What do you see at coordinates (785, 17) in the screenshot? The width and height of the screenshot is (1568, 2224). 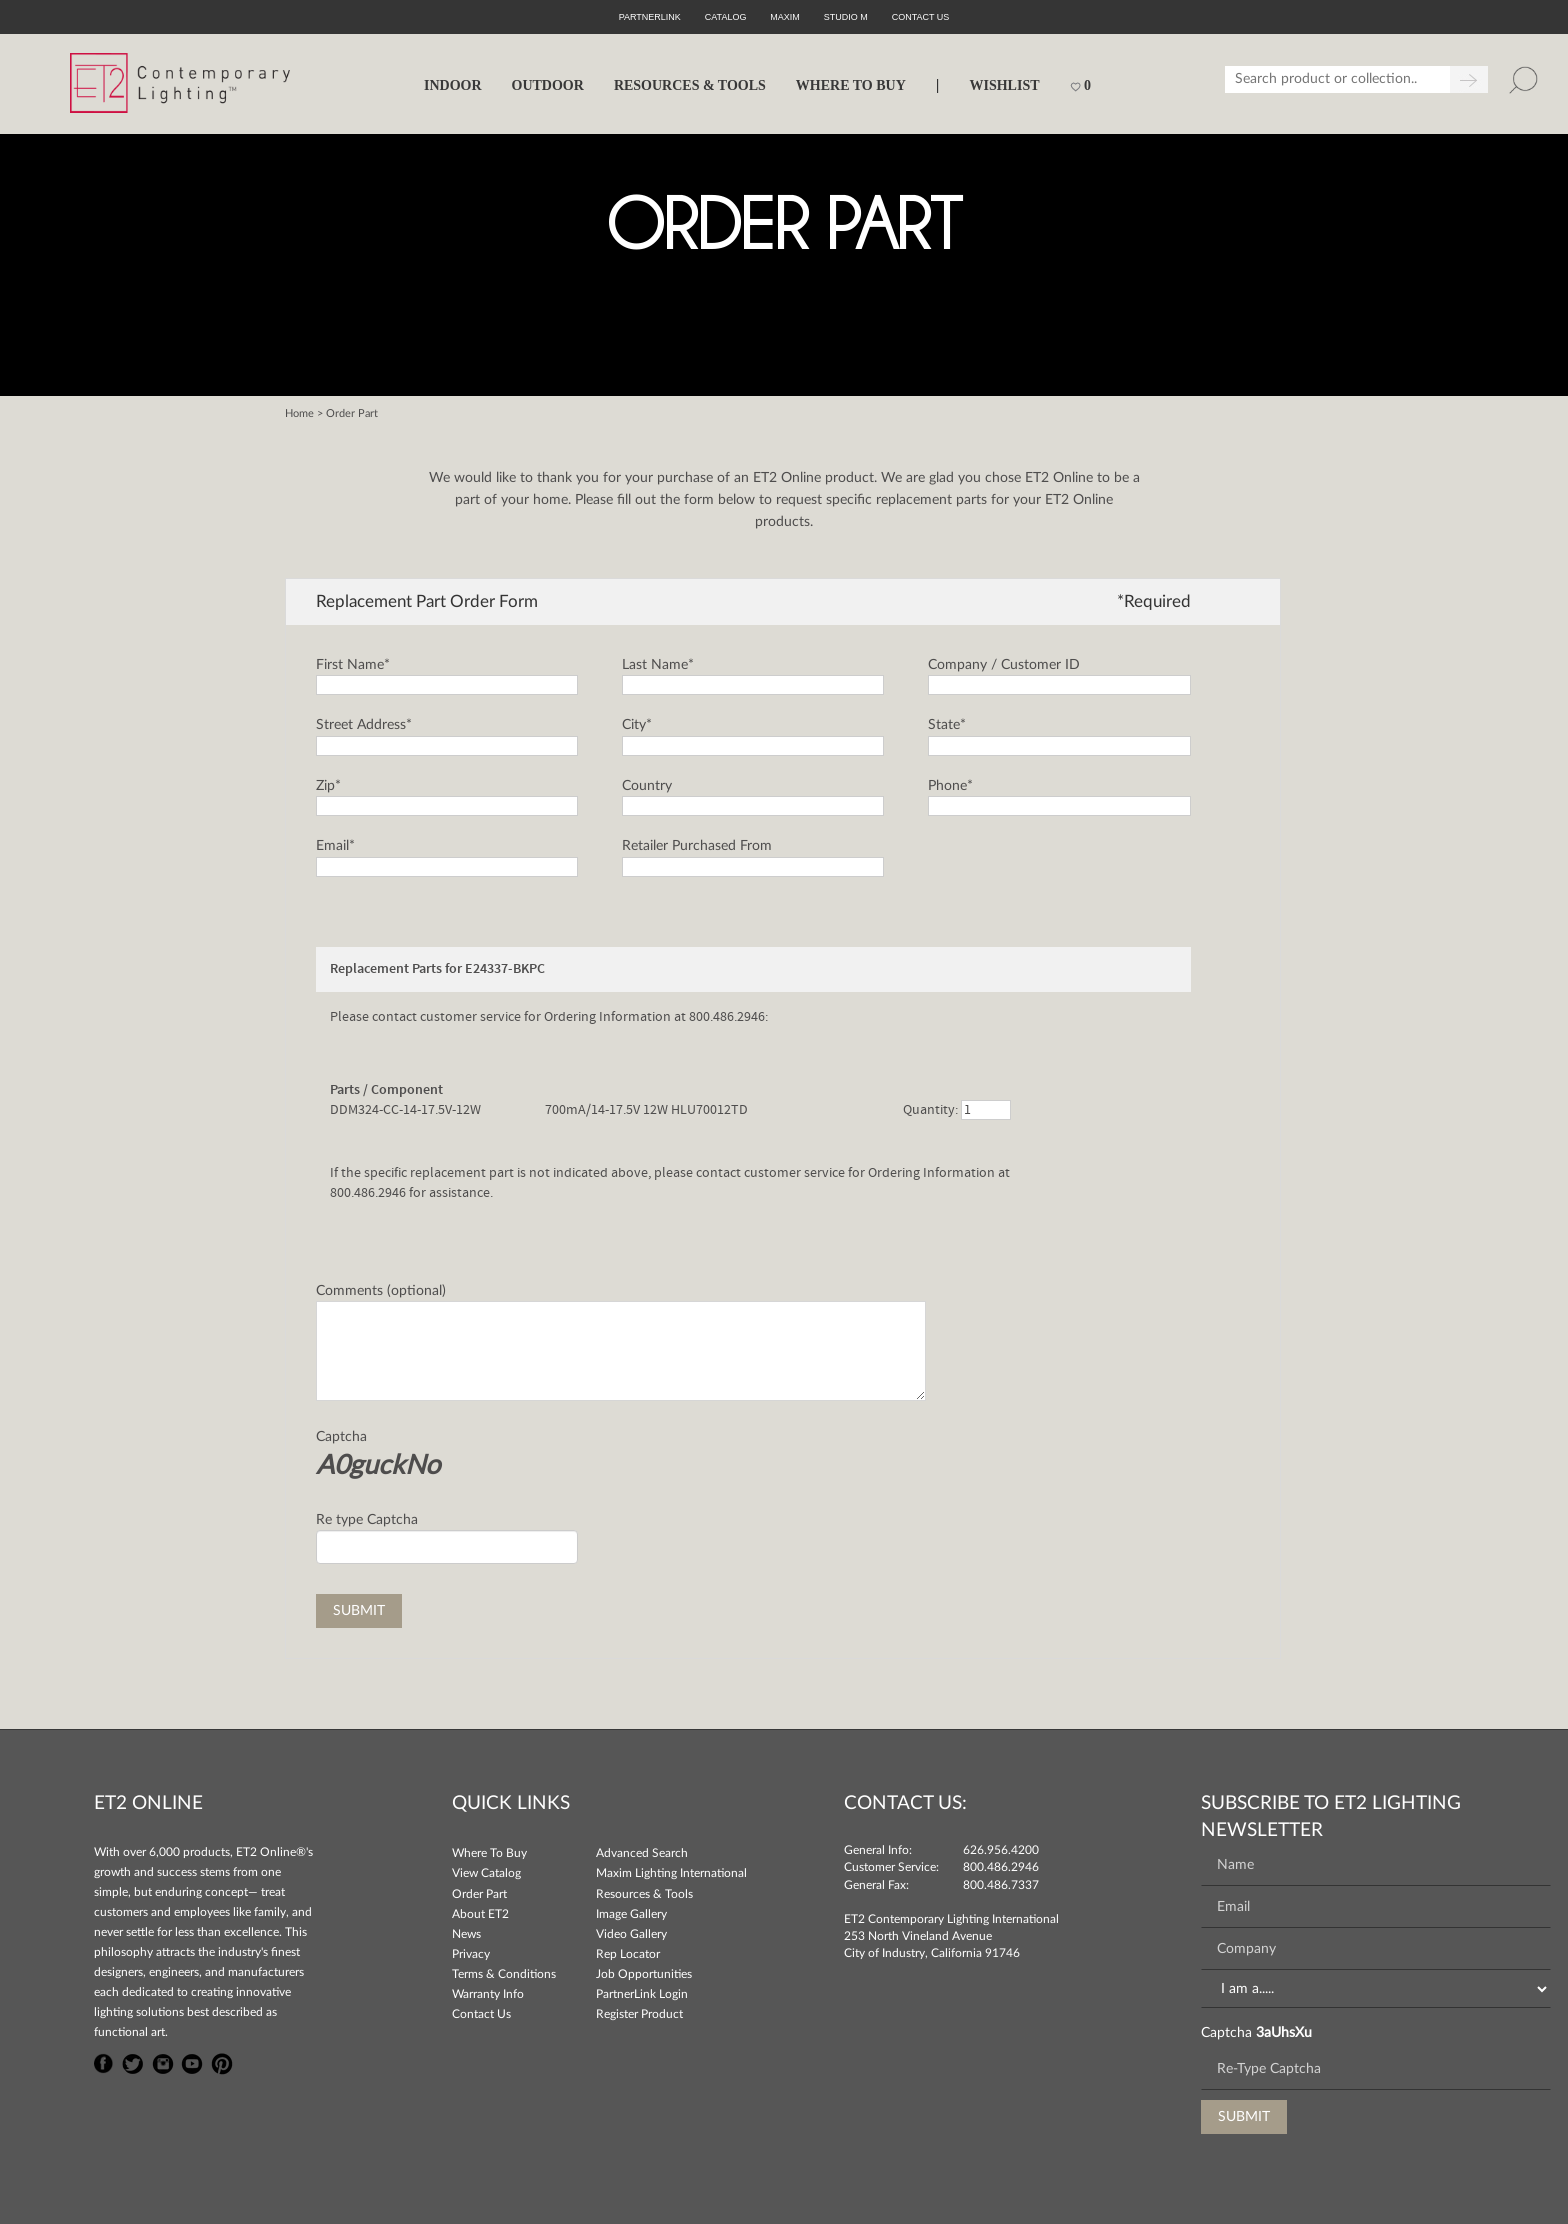 I see `Maxim` at bounding box center [785, 17].